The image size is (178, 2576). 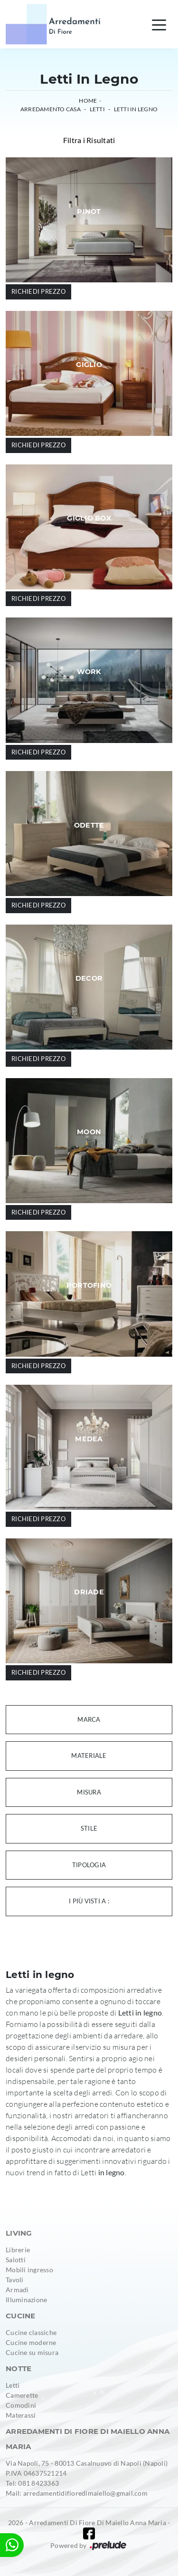 What do you see at coordinates (18, 2250) in the screenshot?
I see `Librerie` at bounding box center [18, 2250].